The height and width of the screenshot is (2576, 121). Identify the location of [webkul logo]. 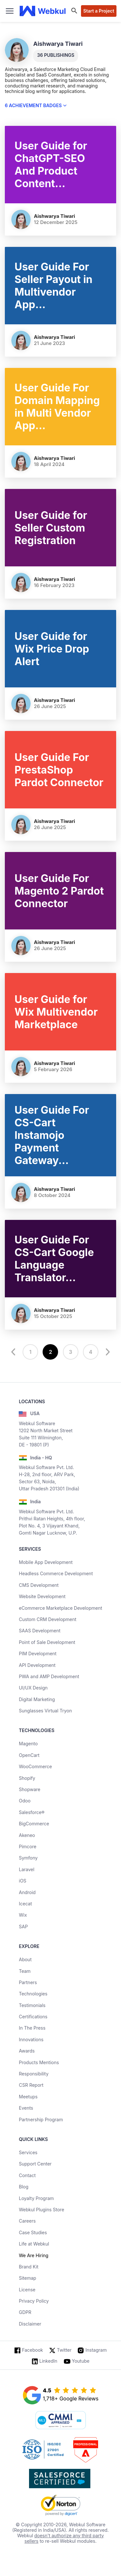
(43, 11).